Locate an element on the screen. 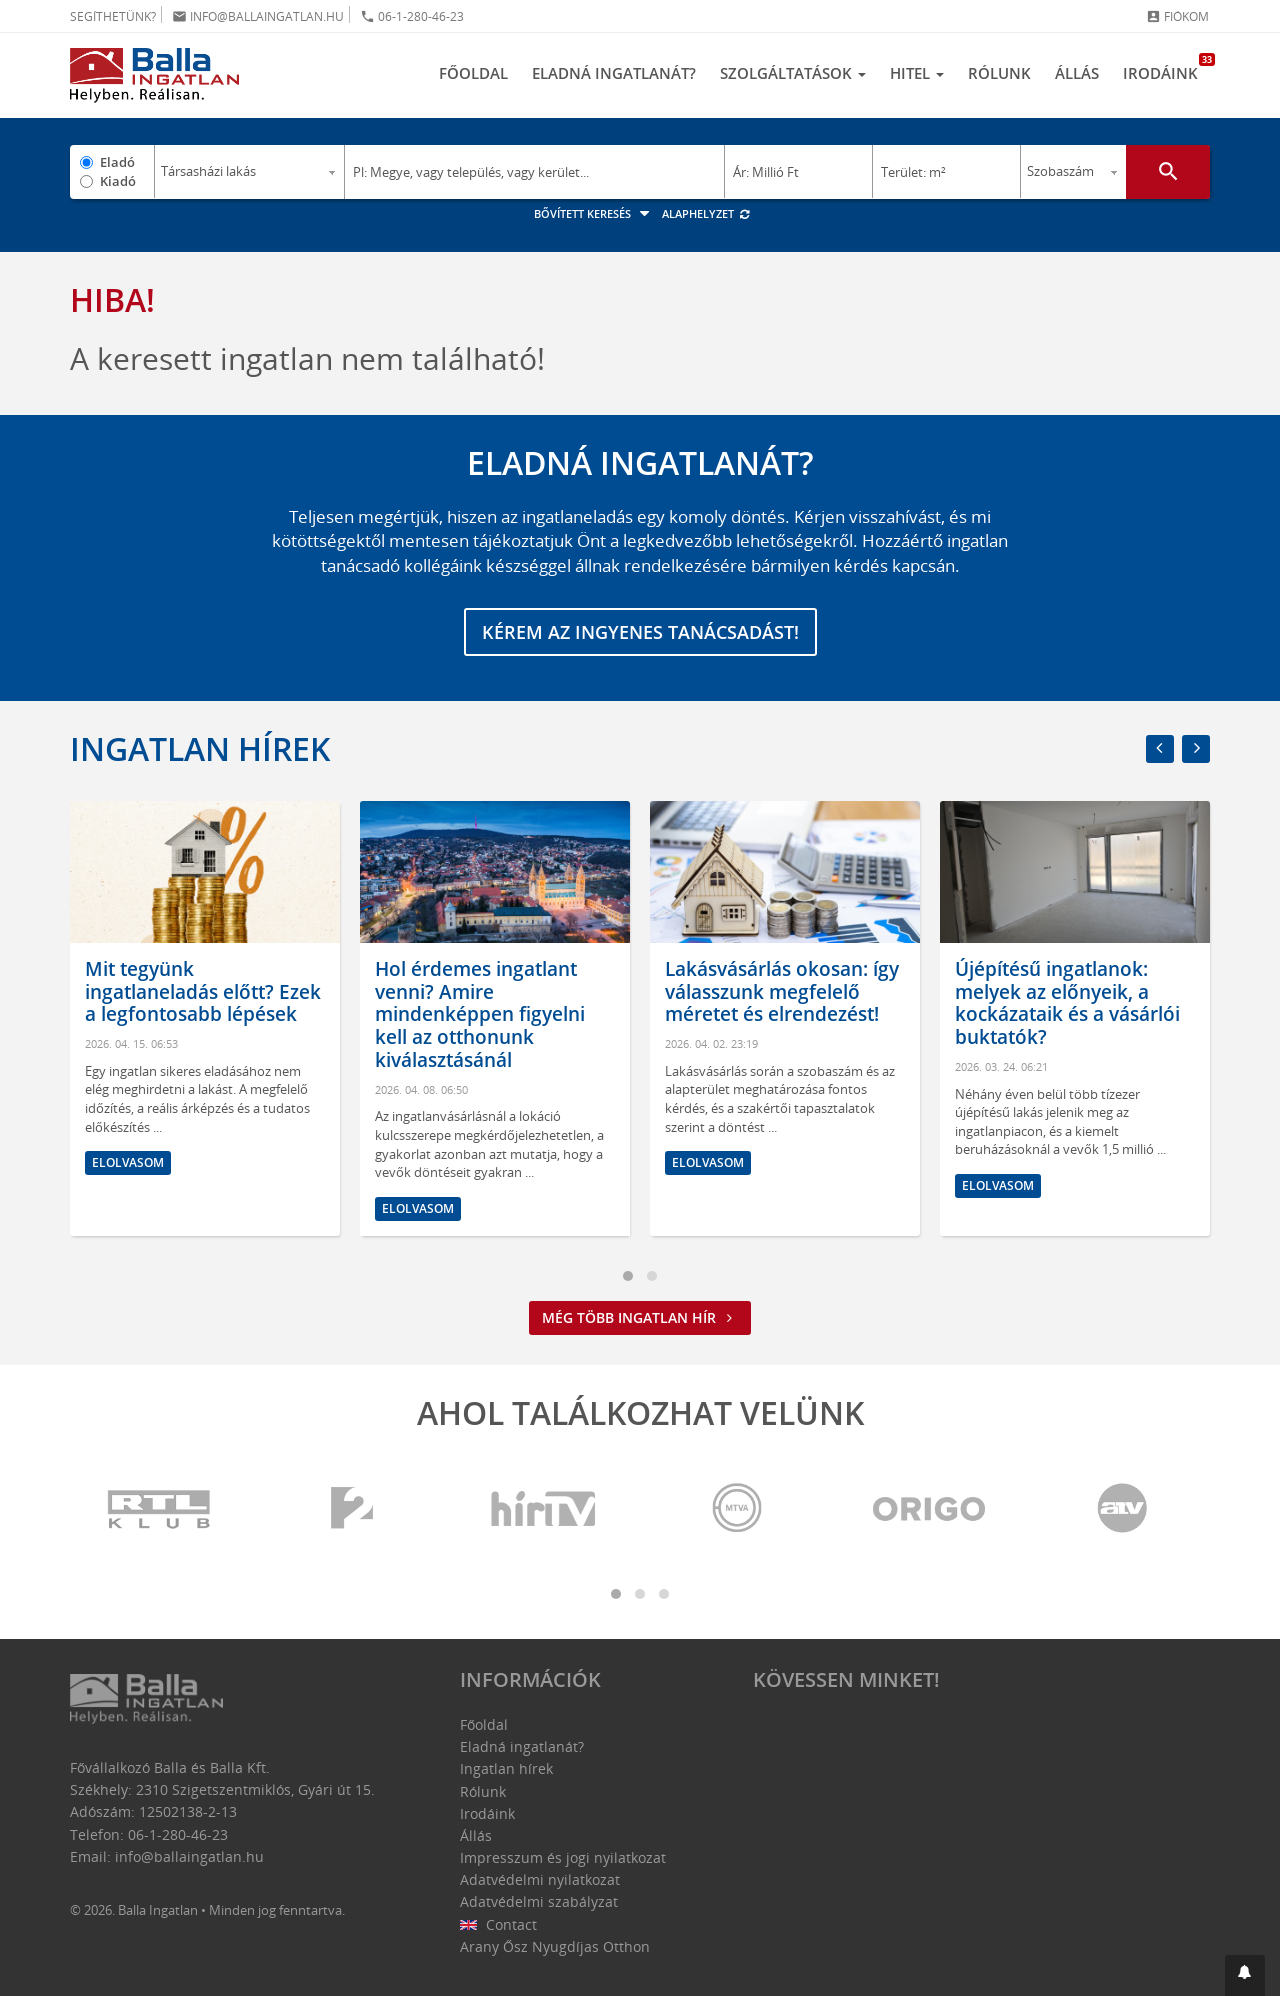  Arany Ősz Nyugdíjas Otthon is located at coordinates (555, 1946).